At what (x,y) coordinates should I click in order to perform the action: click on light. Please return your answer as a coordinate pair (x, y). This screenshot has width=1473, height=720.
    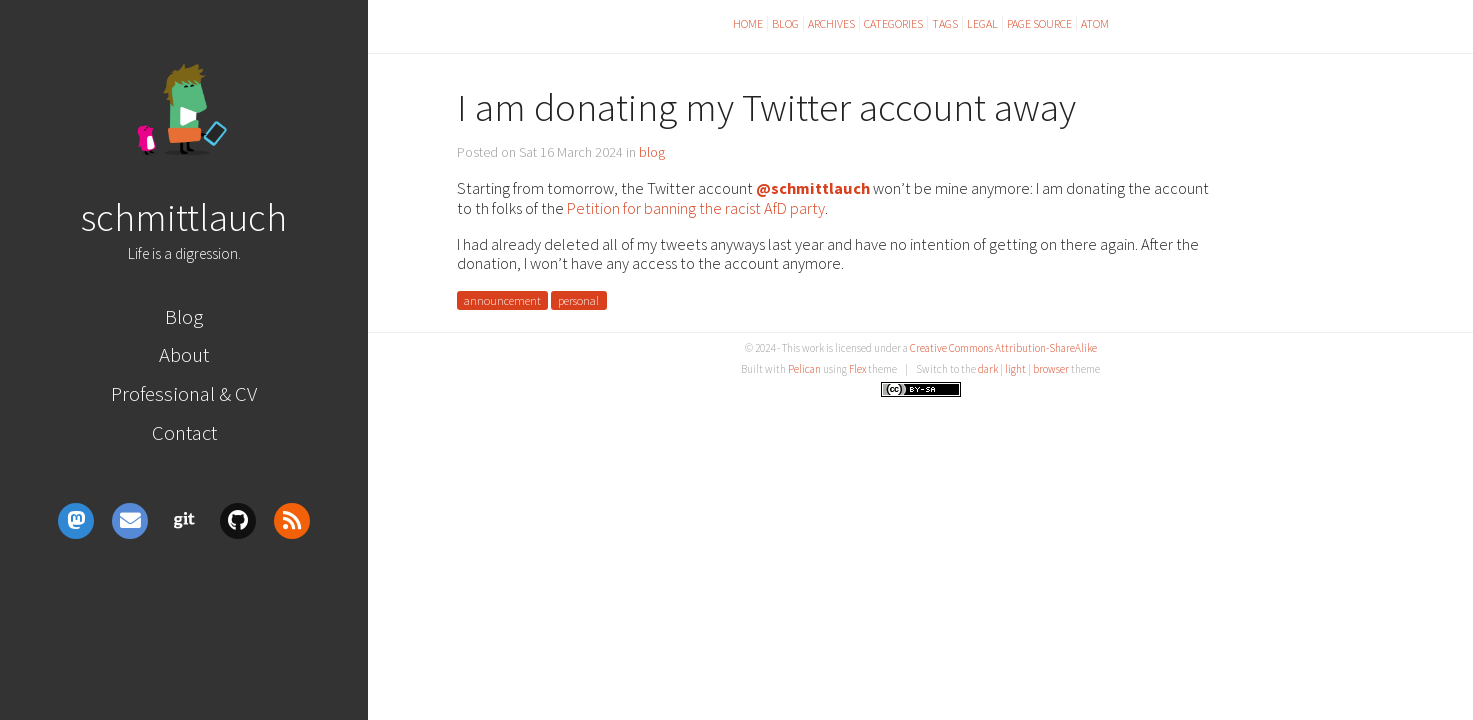
    Looking at the image, I should click on (1015, 369).